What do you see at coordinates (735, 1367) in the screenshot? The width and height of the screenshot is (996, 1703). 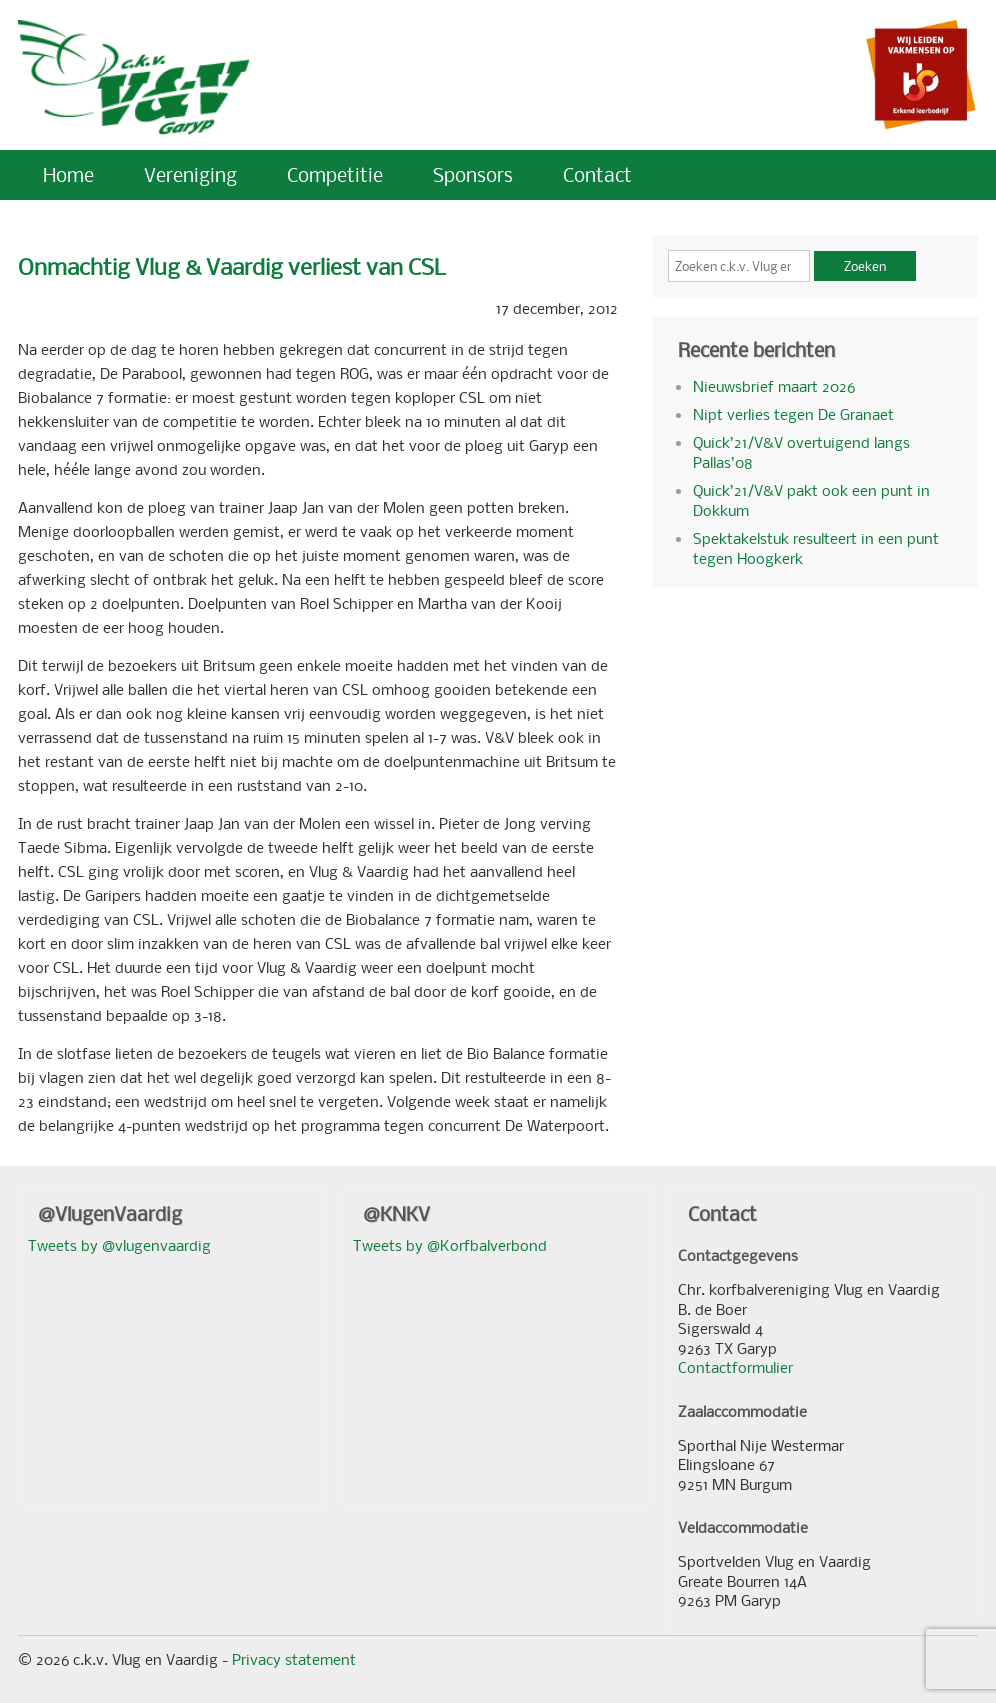 I see `Contactformulier` at bounding box center [735, 1367].